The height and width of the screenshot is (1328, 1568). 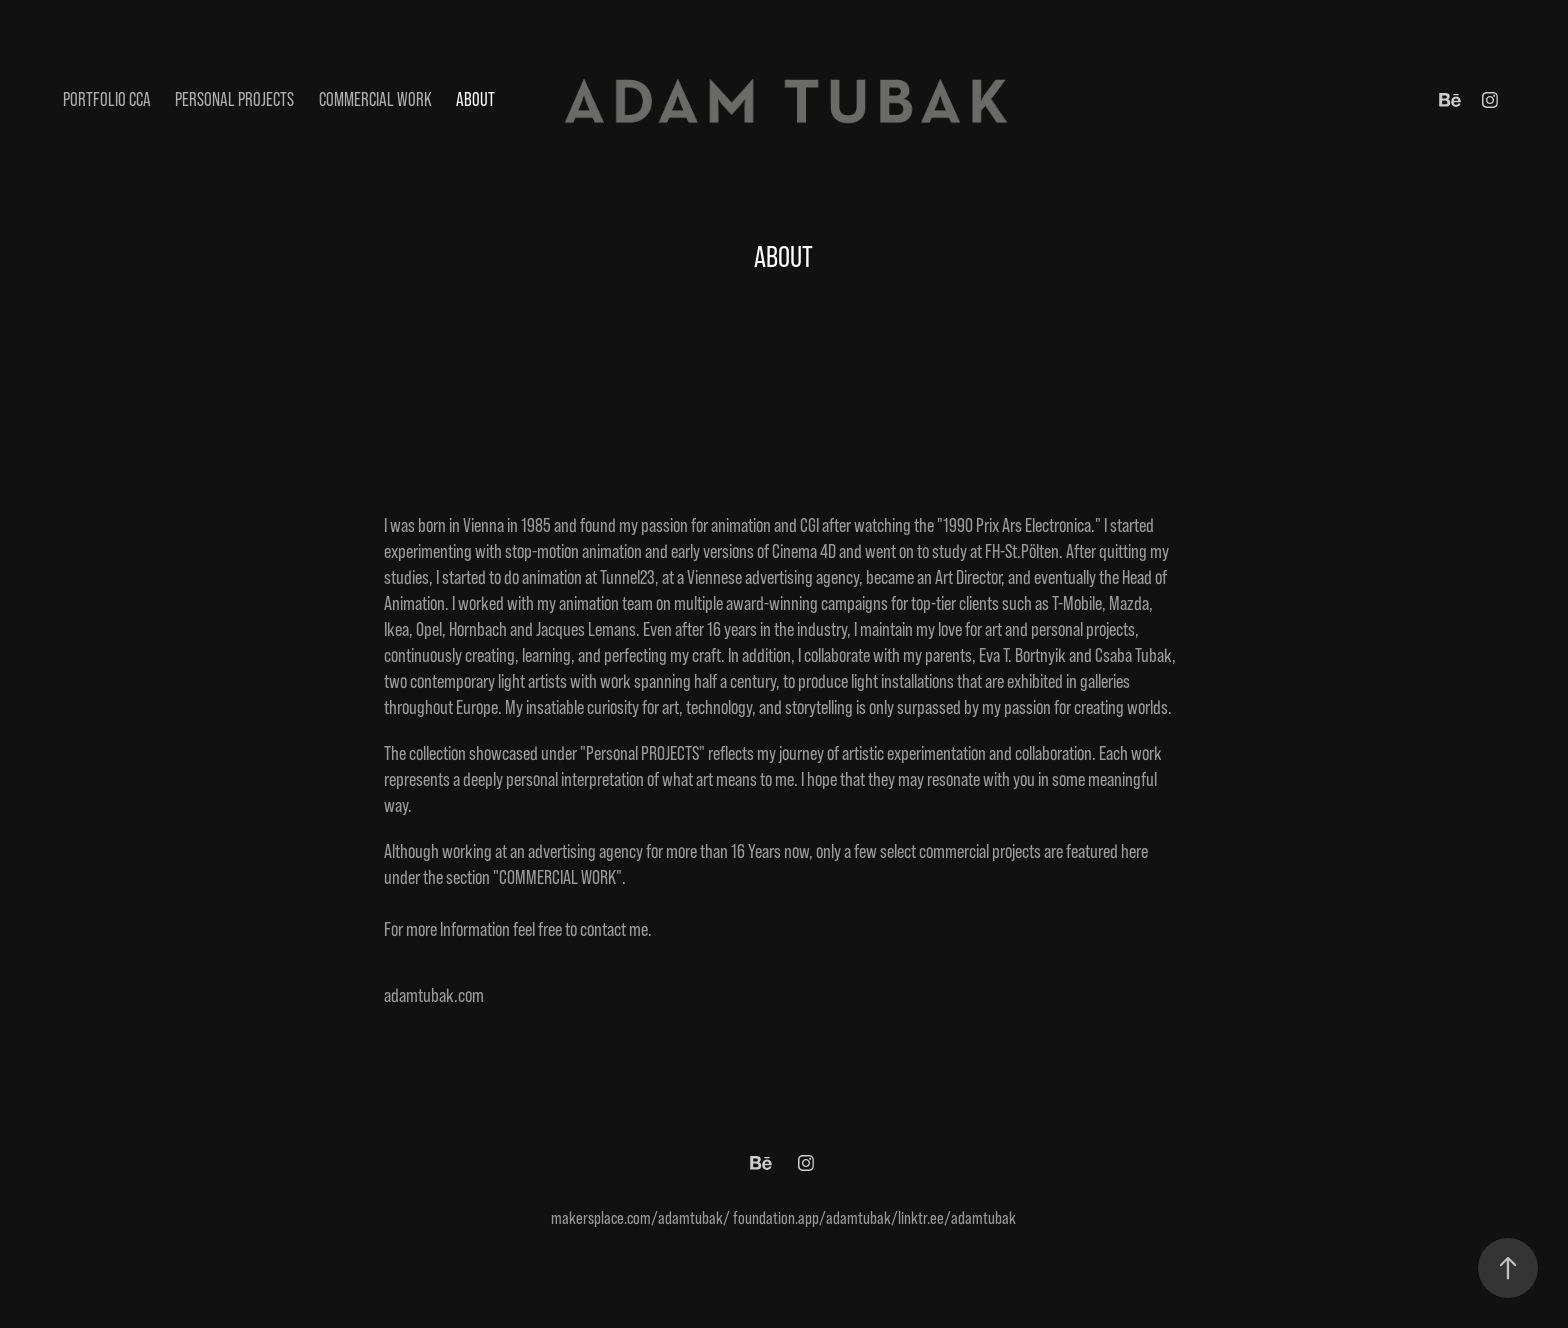 I want to click on makersplace.com/adamtubak/, so click(x=640, y=1218).